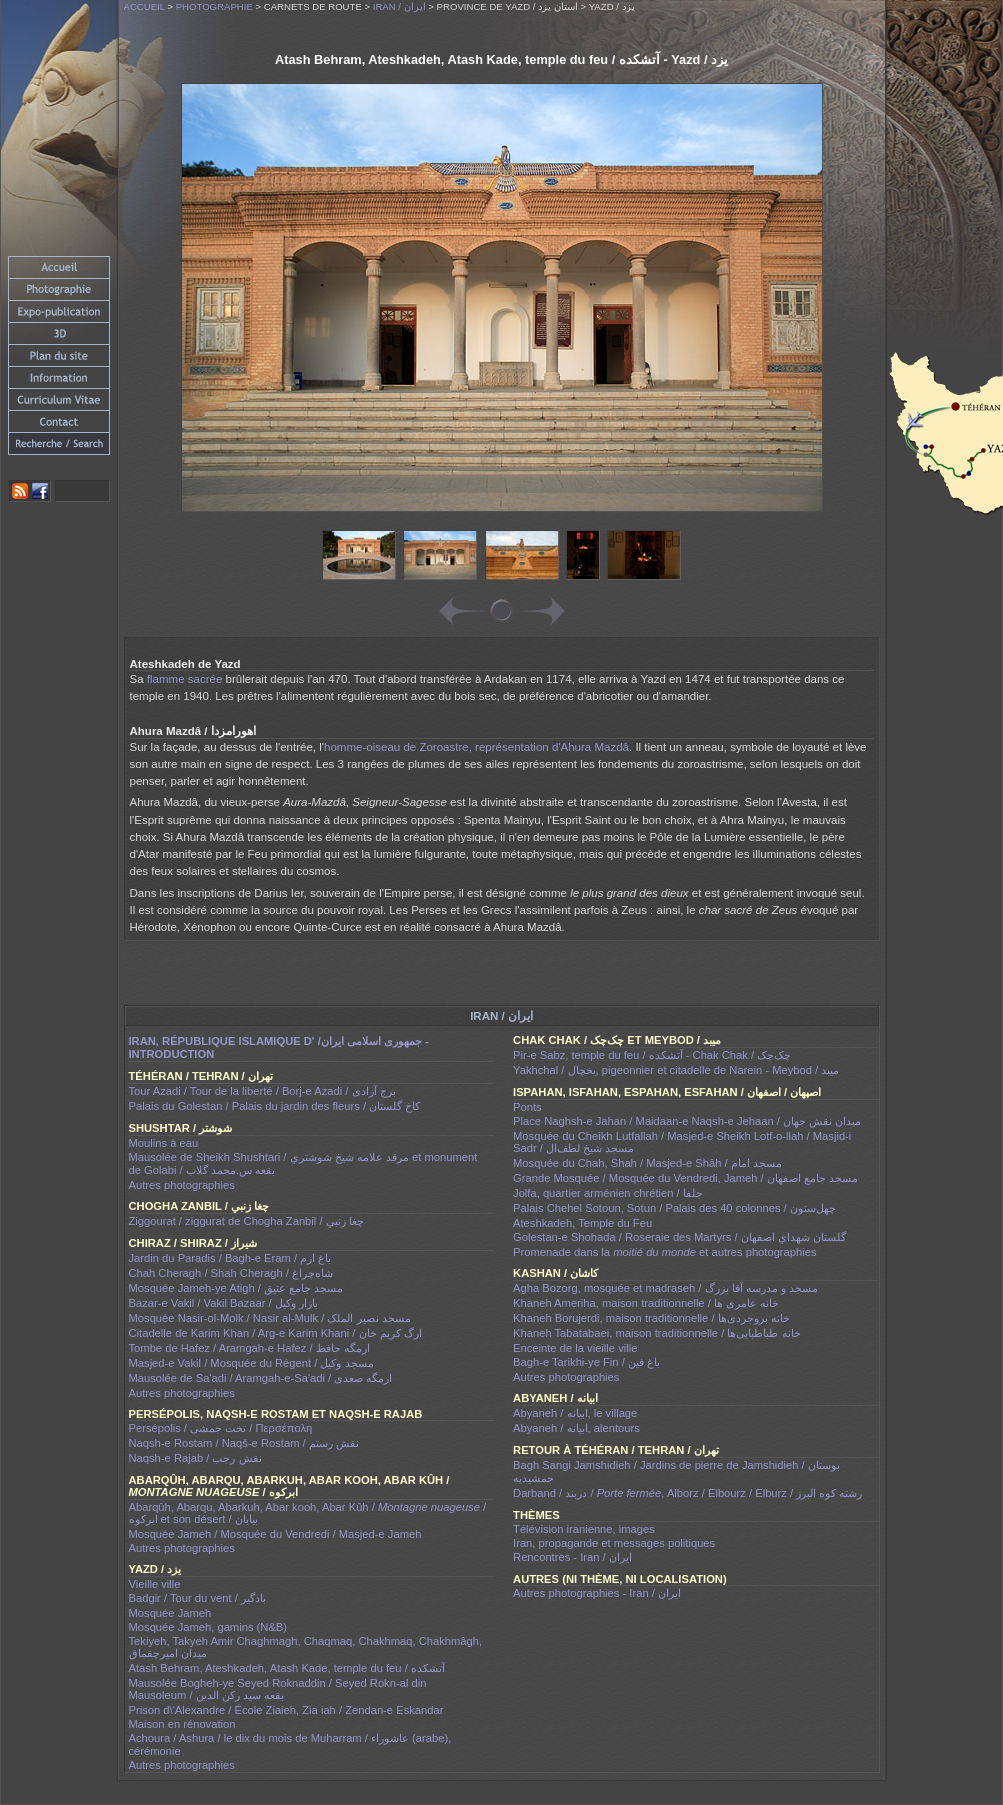 The height and width of the screenshot is (1805, 1003). I want to click on Atash Behram, Ateshkadeh, Atash Kade, temple du feu / آتشکده, so click(287, 1668).